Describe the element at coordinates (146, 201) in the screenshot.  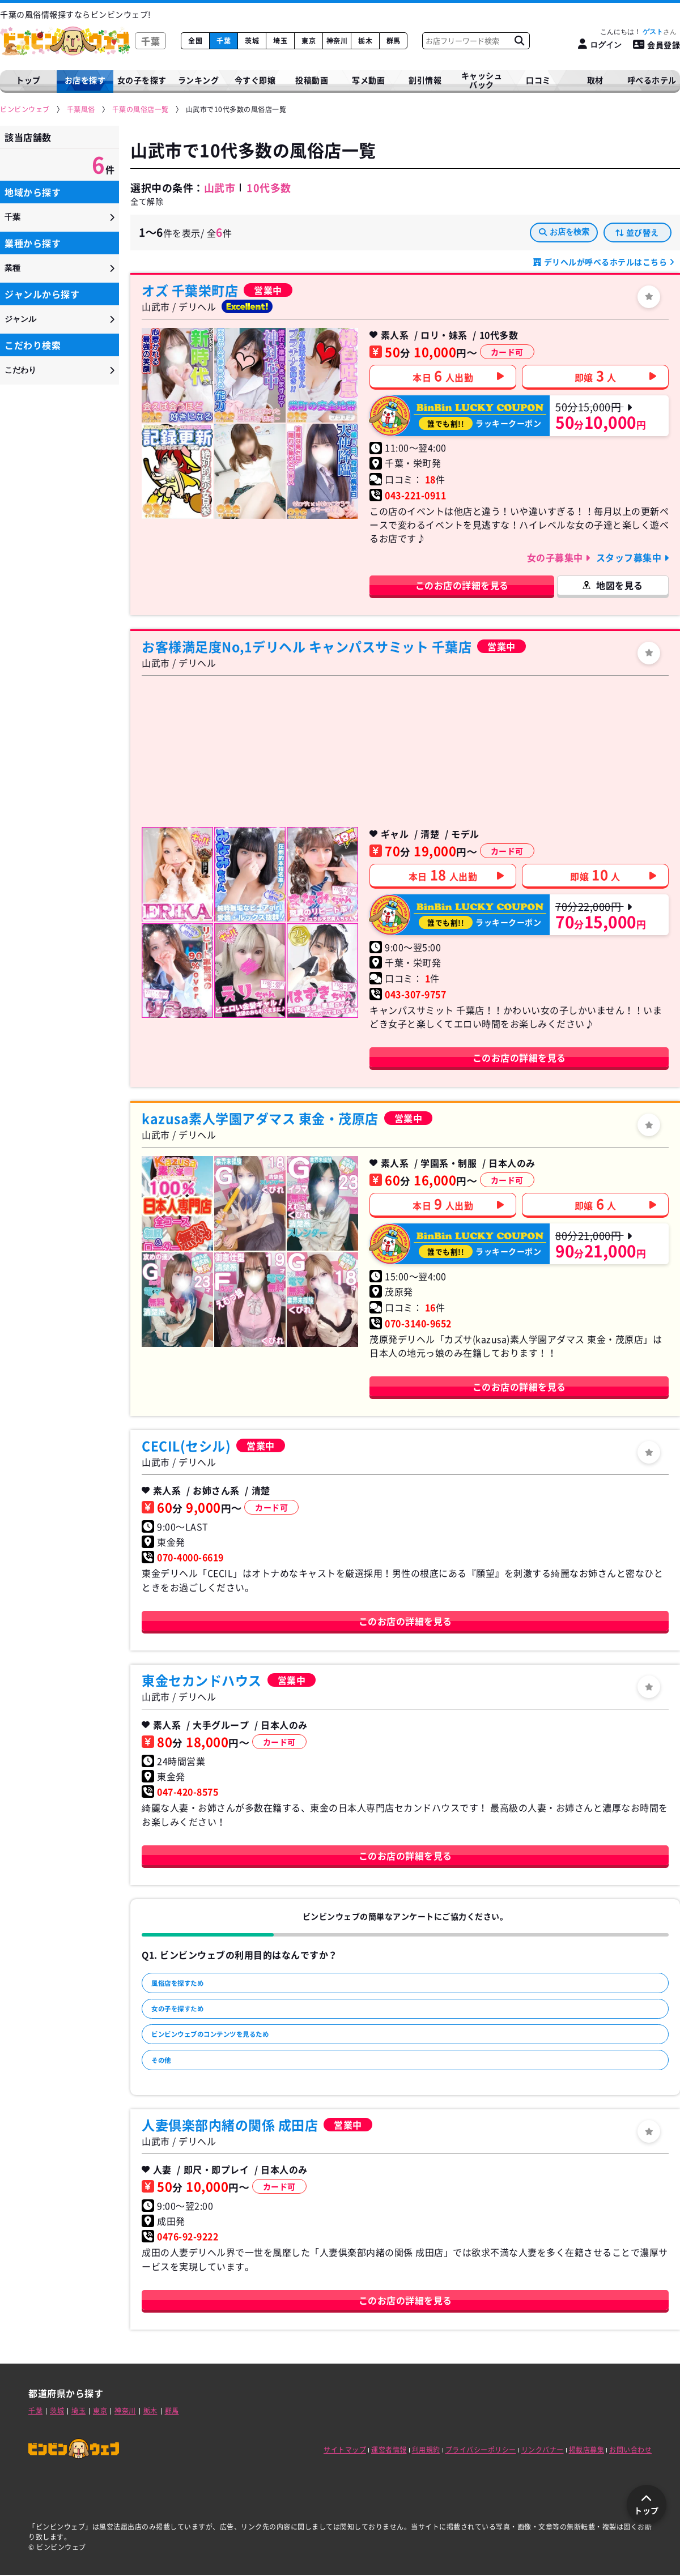
I see `全て解除` at that location.